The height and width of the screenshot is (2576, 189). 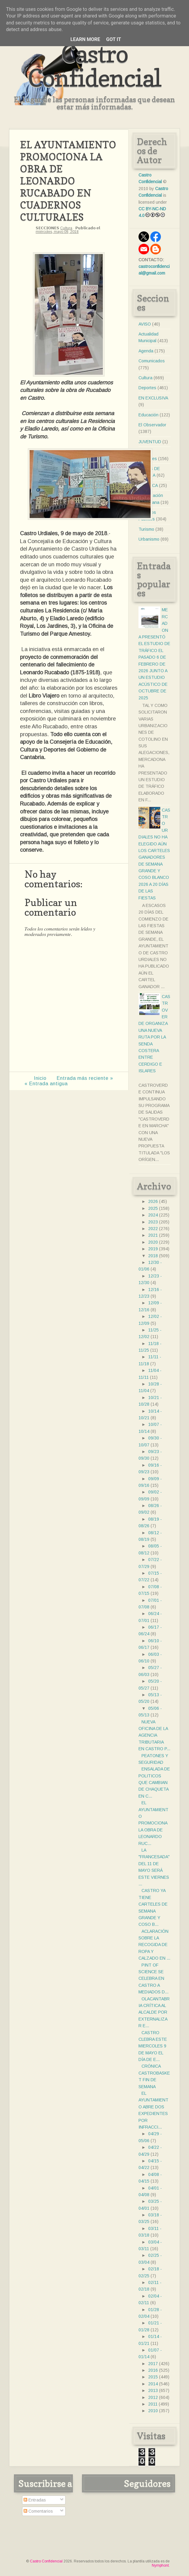 What do you see at coordinates (46, 1083) in the screenshot?
I see `« Entrada antigua` at bounding box center [46, 1083].